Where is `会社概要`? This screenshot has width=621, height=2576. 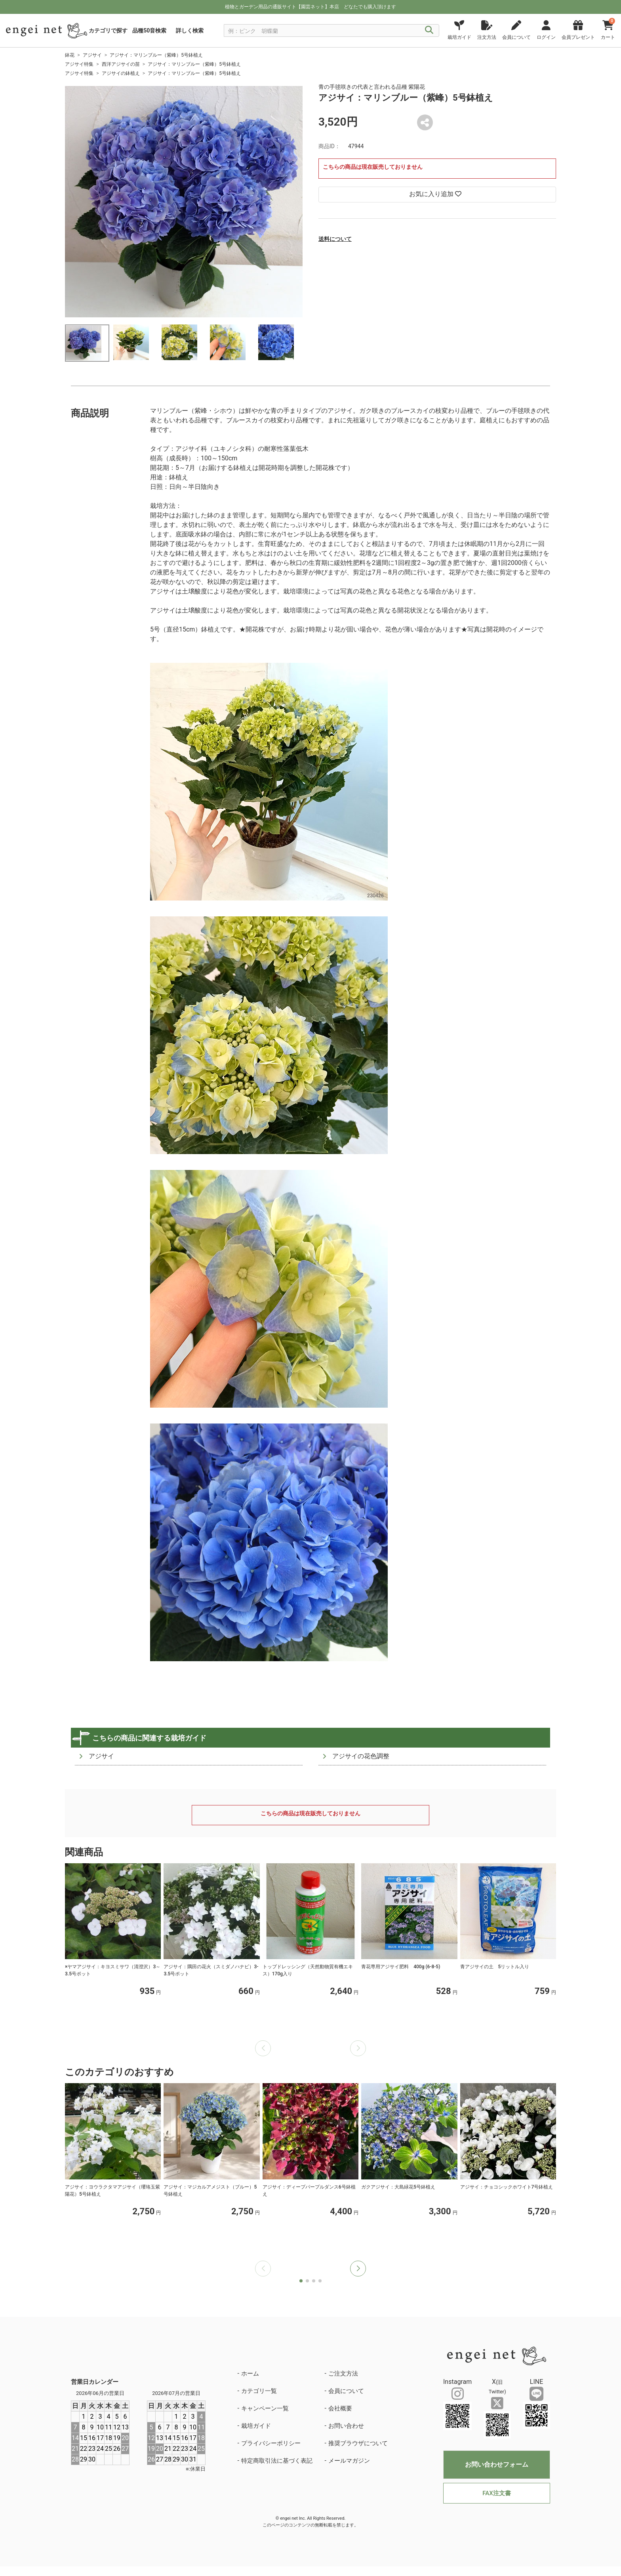 会社概要 is located at coordinates (340, 2408).